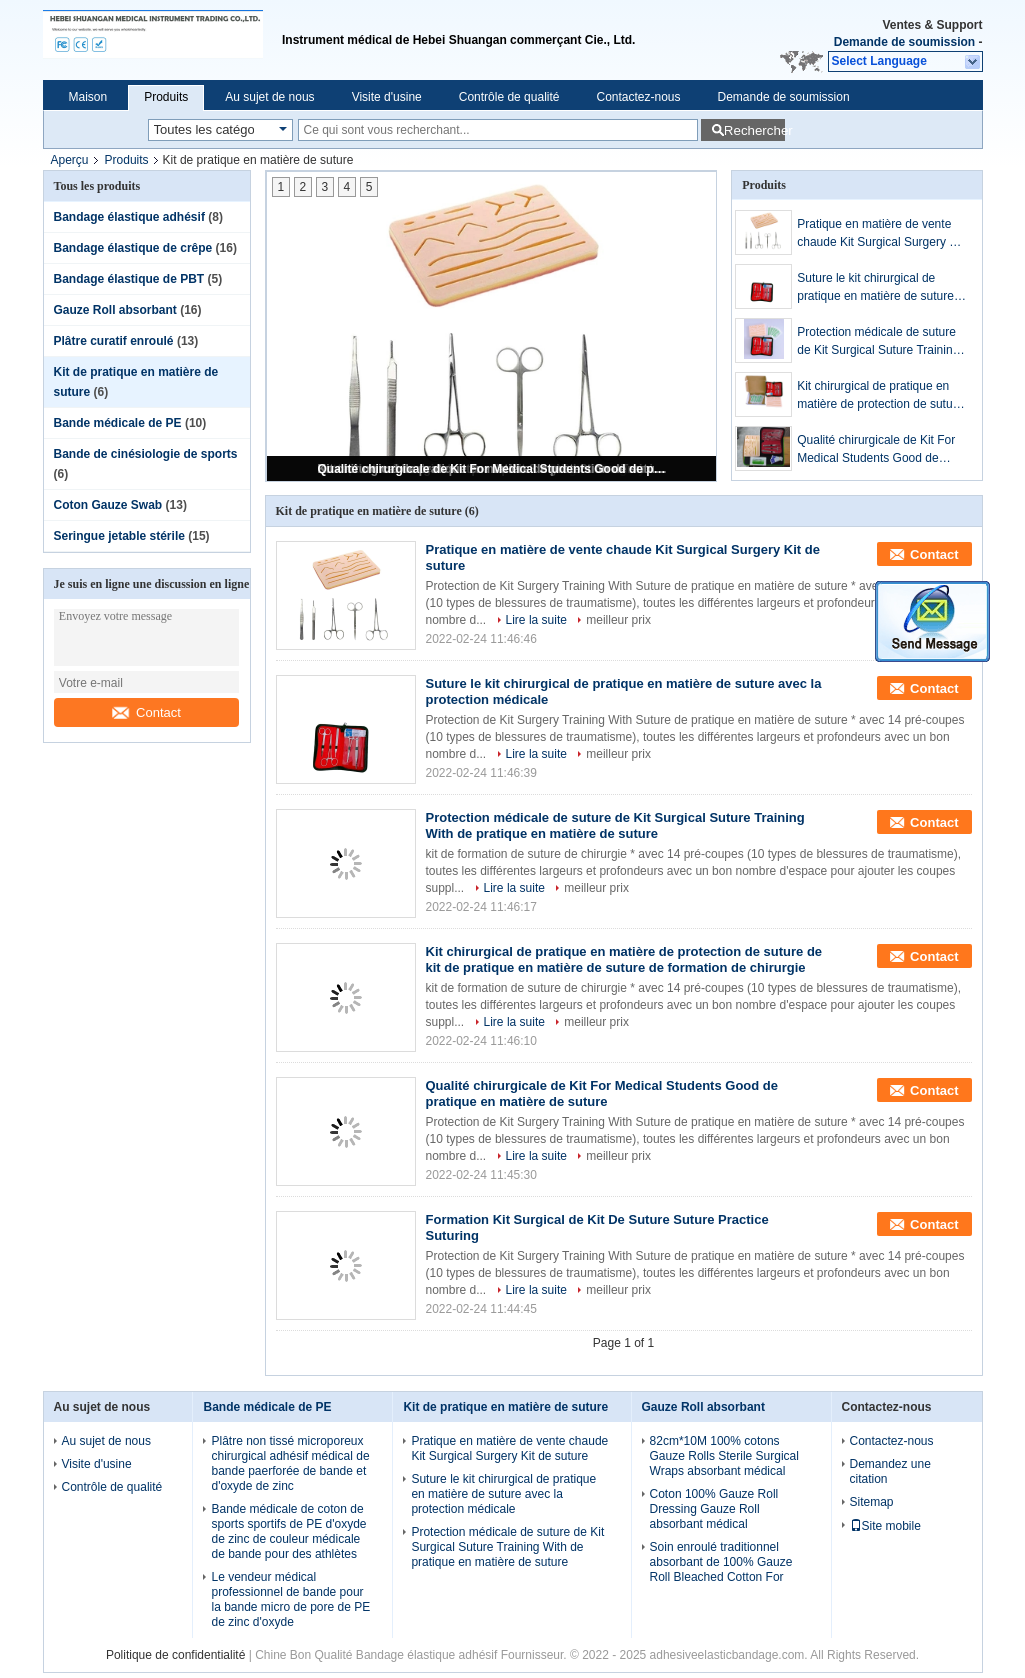 The height and width of the screenshot is (1678, 1025). Describe the element at coordinates (714, 1509) in the screenshot. I see `Coton 100% Gauze Roll Dressing Gauze Roll absorbant médical` at that location.